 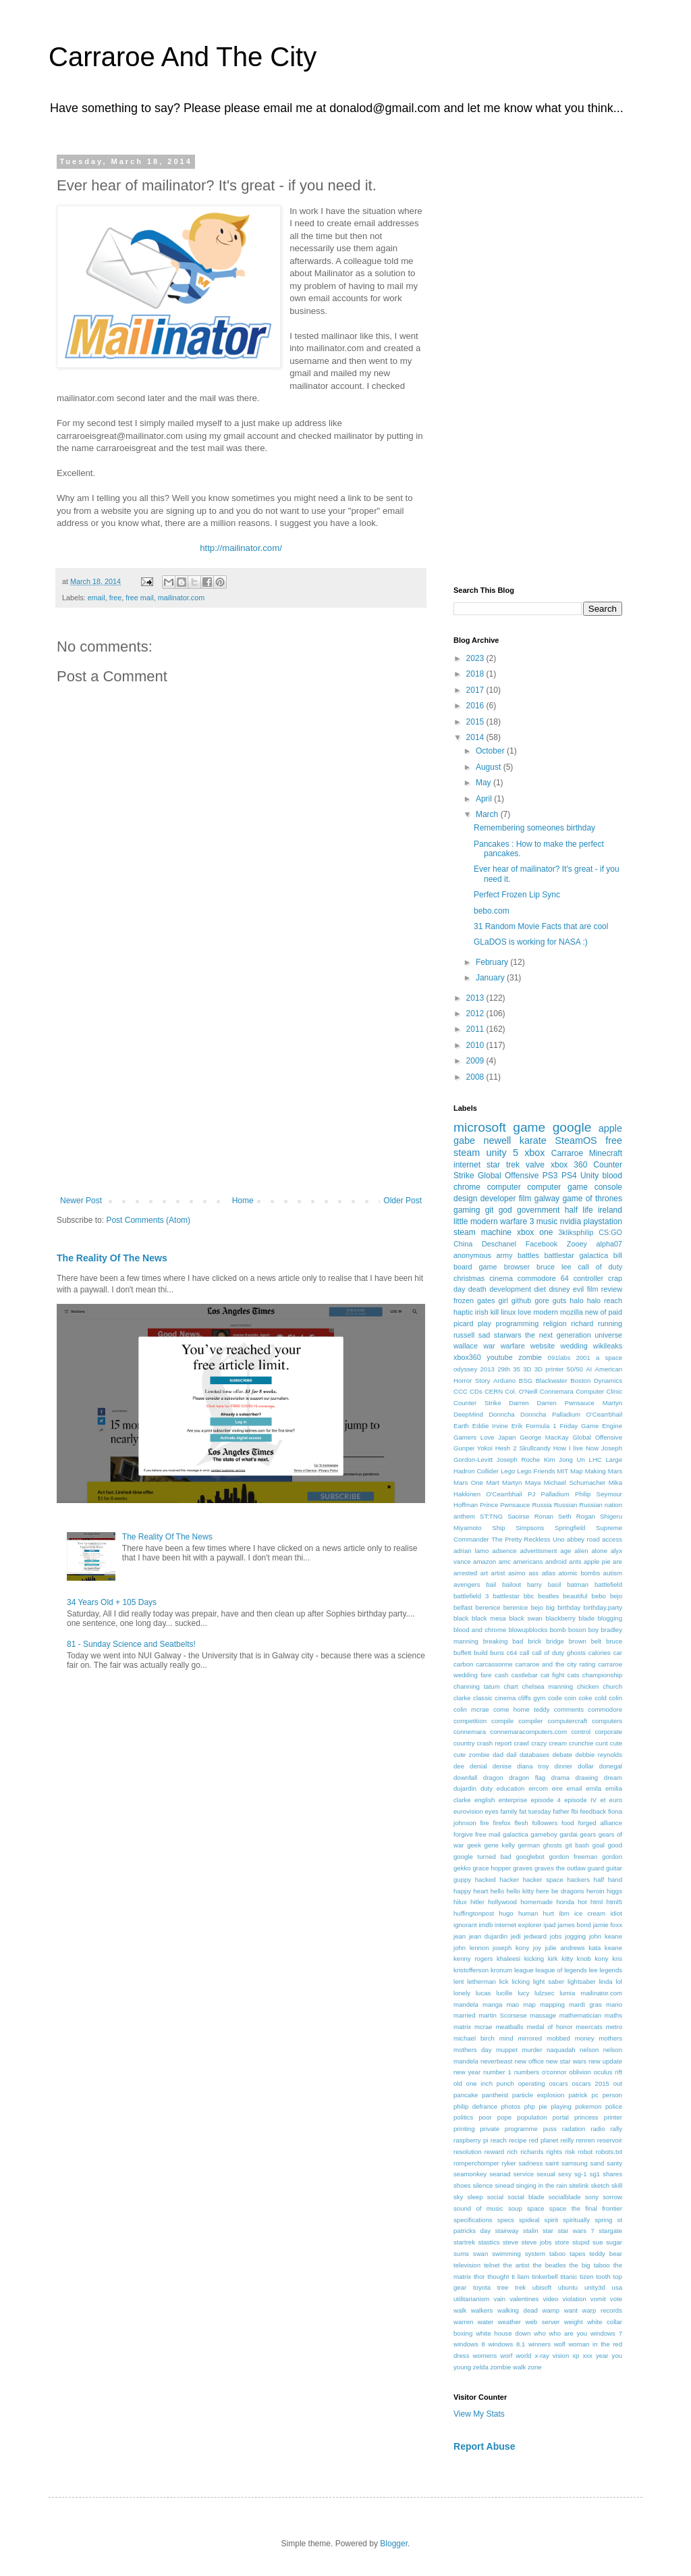 I want to click on guitar, so click(x=614, y=1868).